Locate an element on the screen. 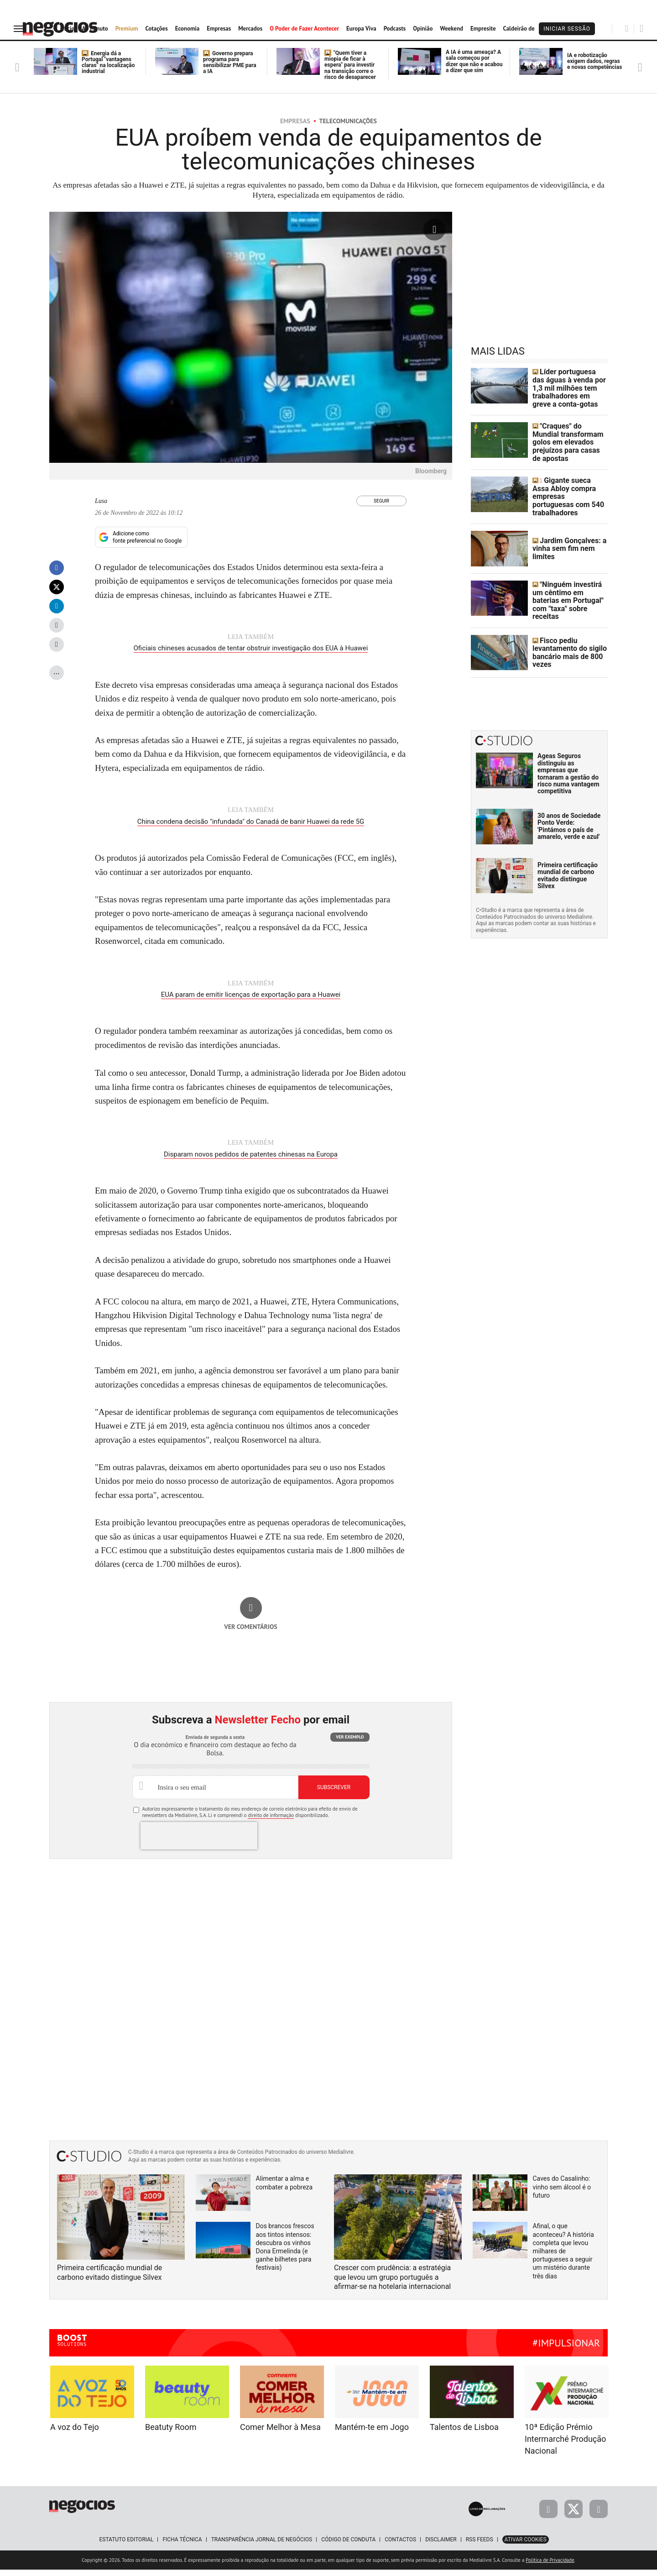 The image size is (657, 2576). Primeira certificação mundial de carbono evitado distingue Silvex is located at coordinates (567, 857).